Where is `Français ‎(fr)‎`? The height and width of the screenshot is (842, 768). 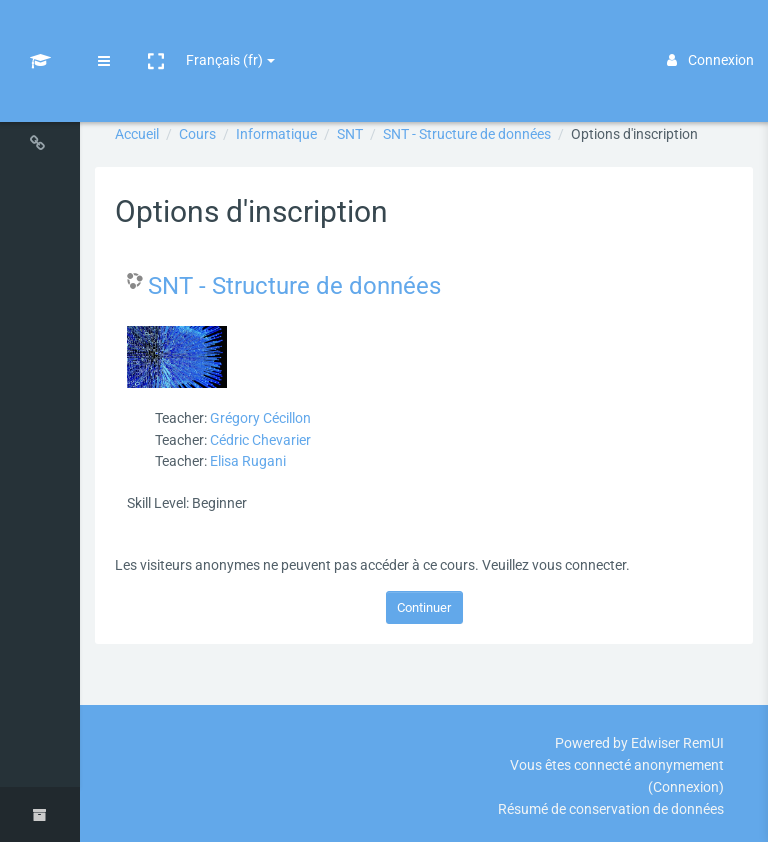
Français ‎(fr)‎ is located at coordinates (224, 32).